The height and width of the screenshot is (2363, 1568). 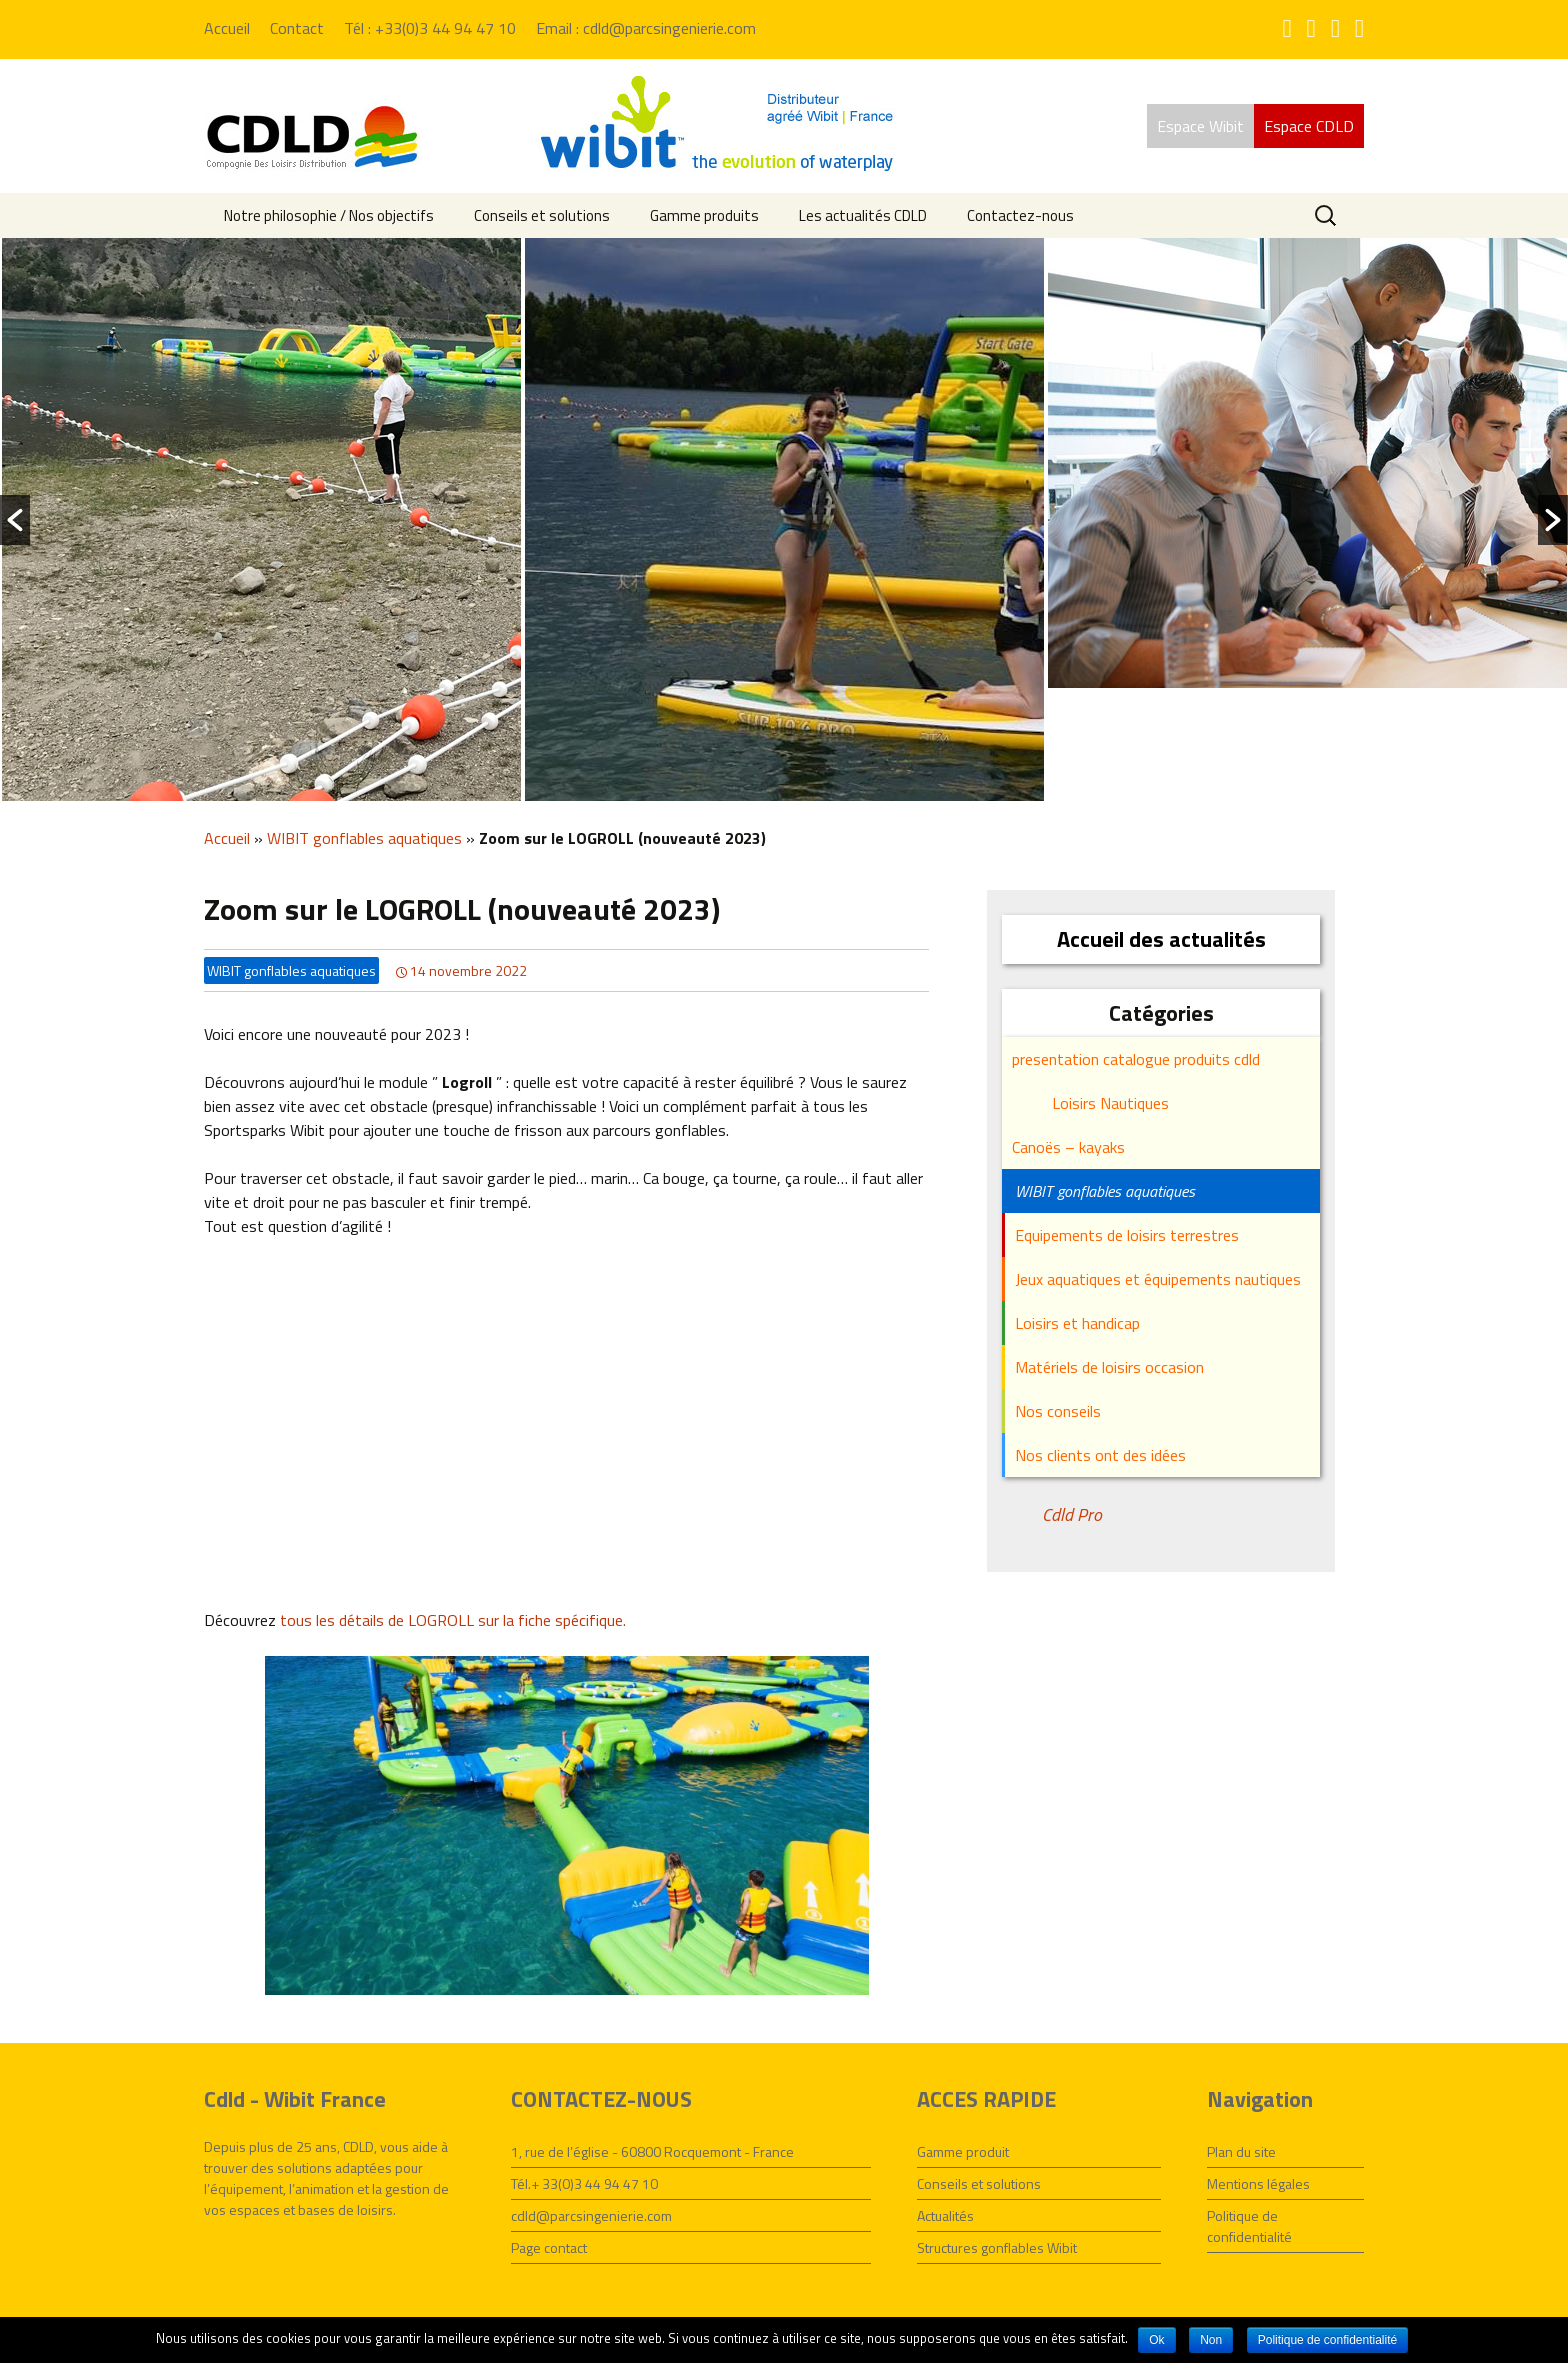 I want to click on Espace CDLD, so click(x=1309, y=126).